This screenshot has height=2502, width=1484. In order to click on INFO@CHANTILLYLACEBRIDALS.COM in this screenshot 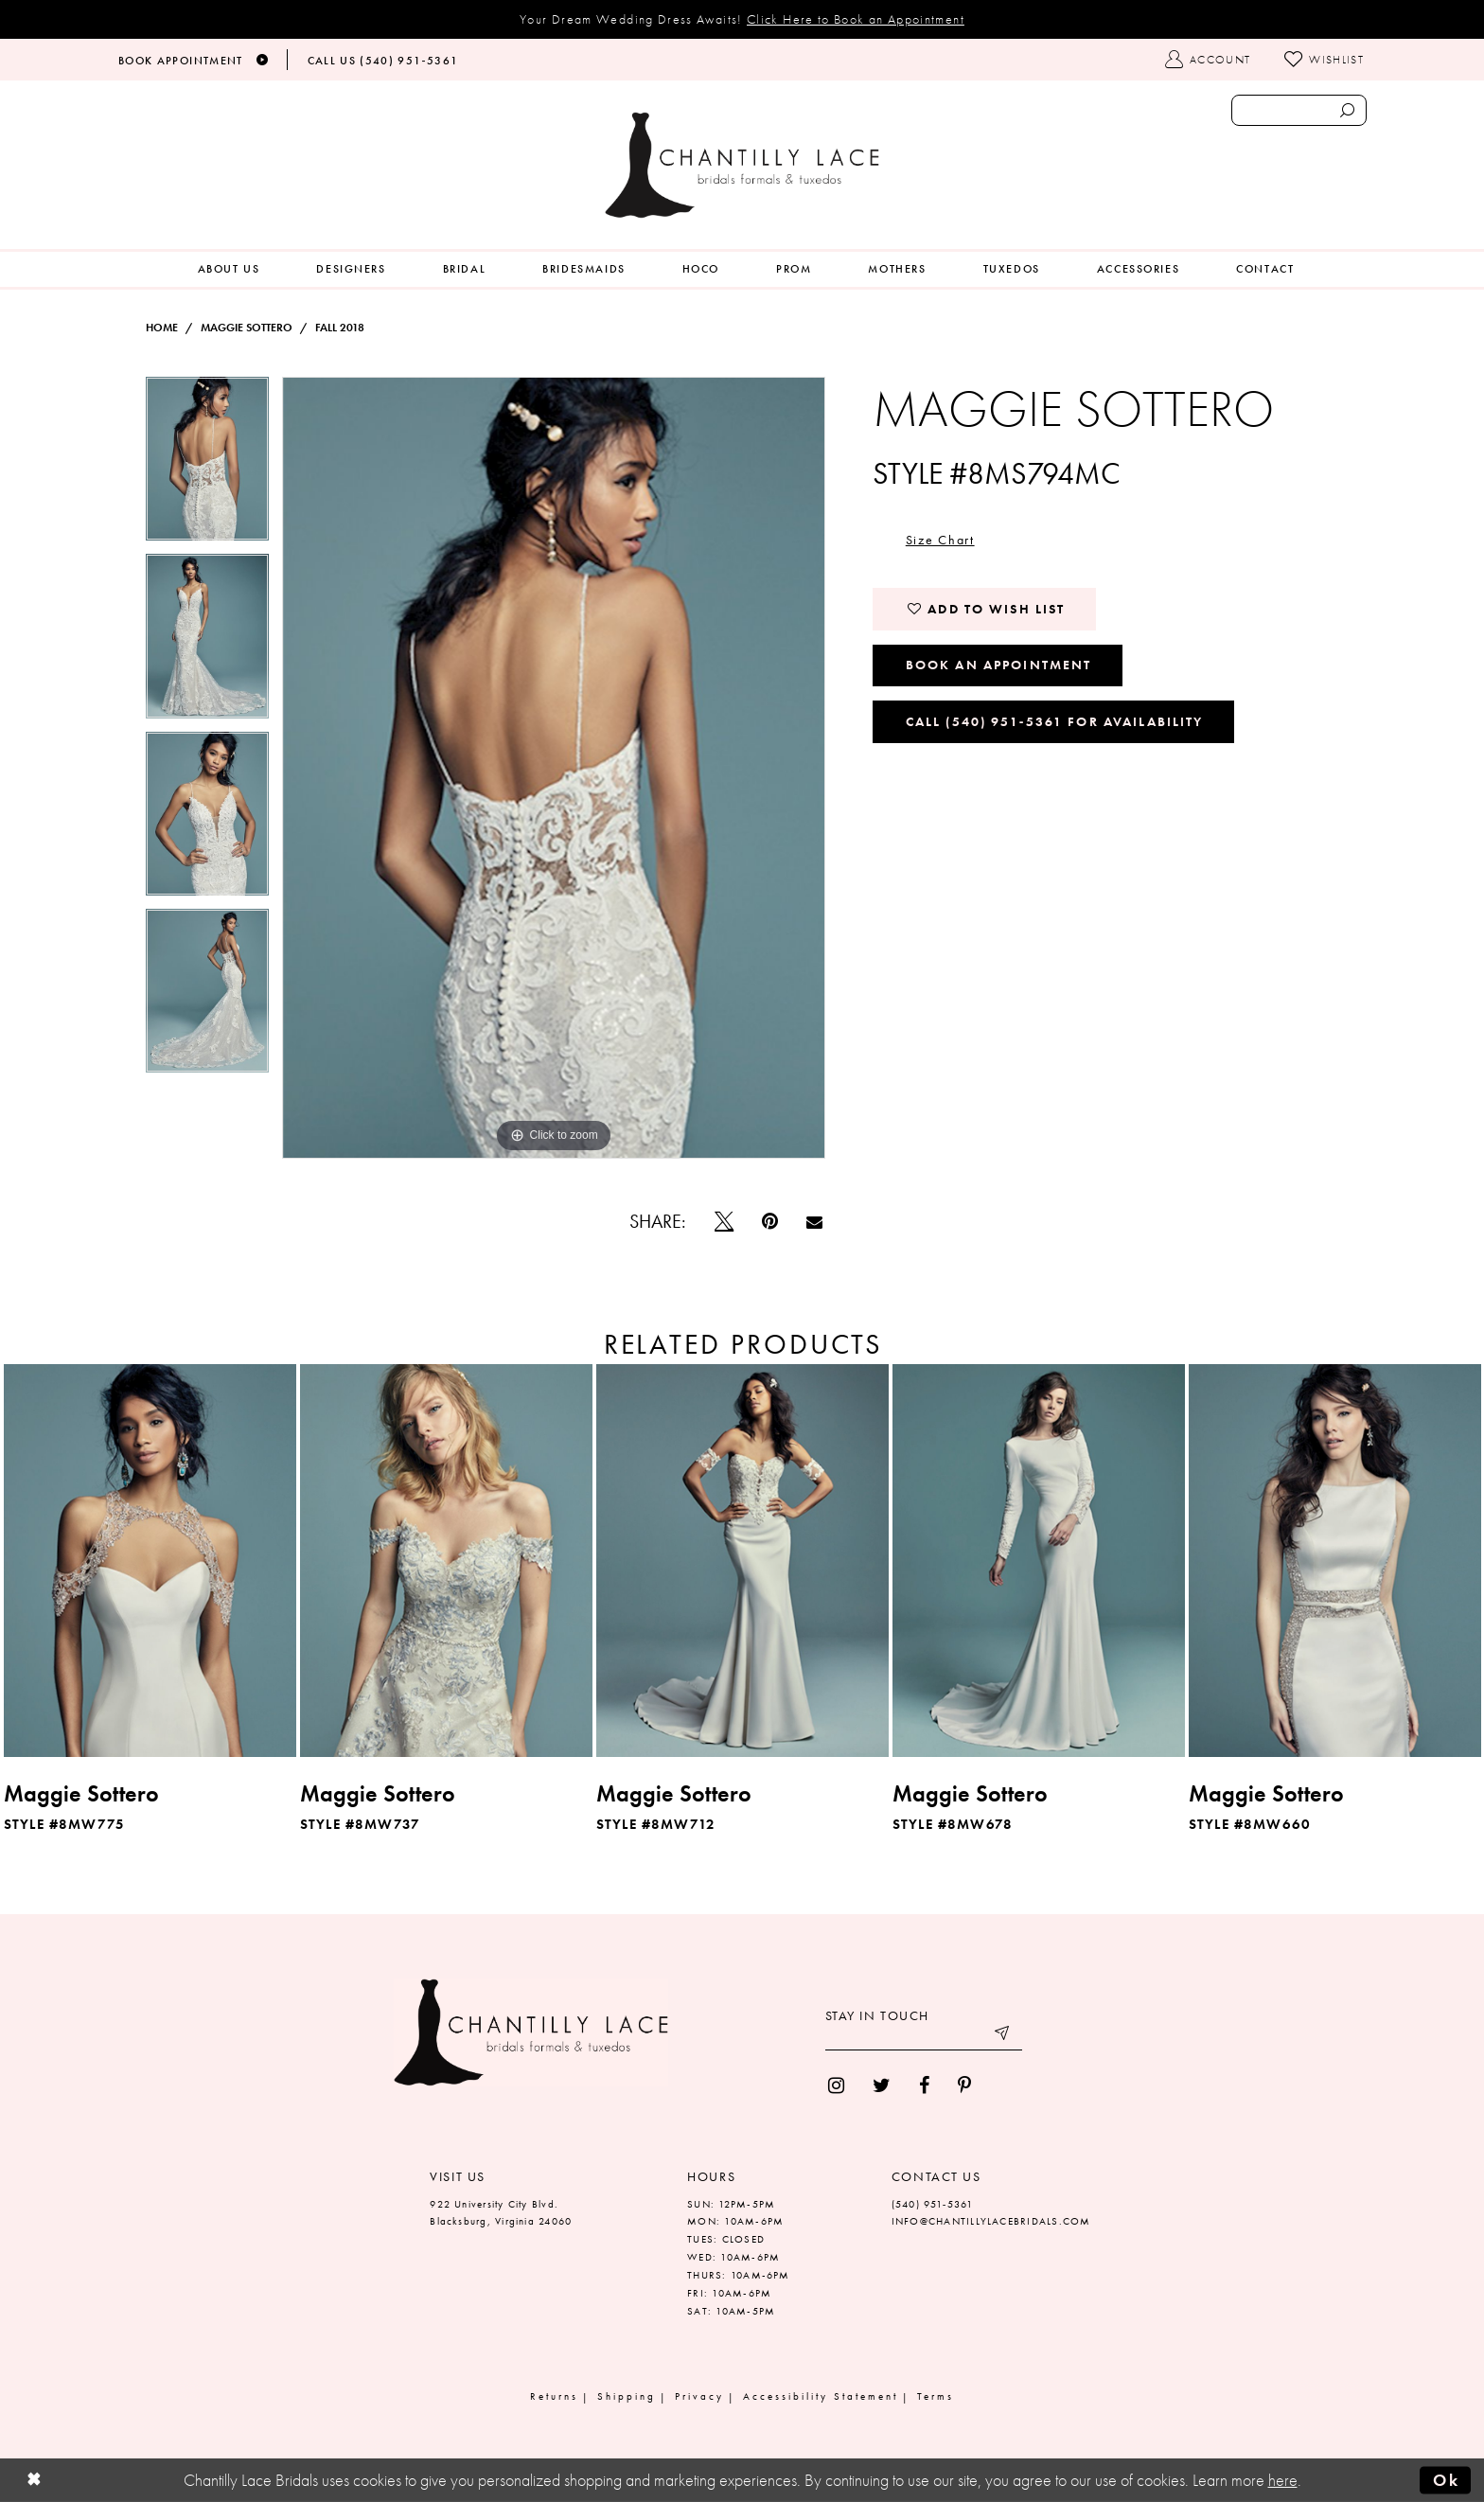, I will do `click(991, 2220)`.